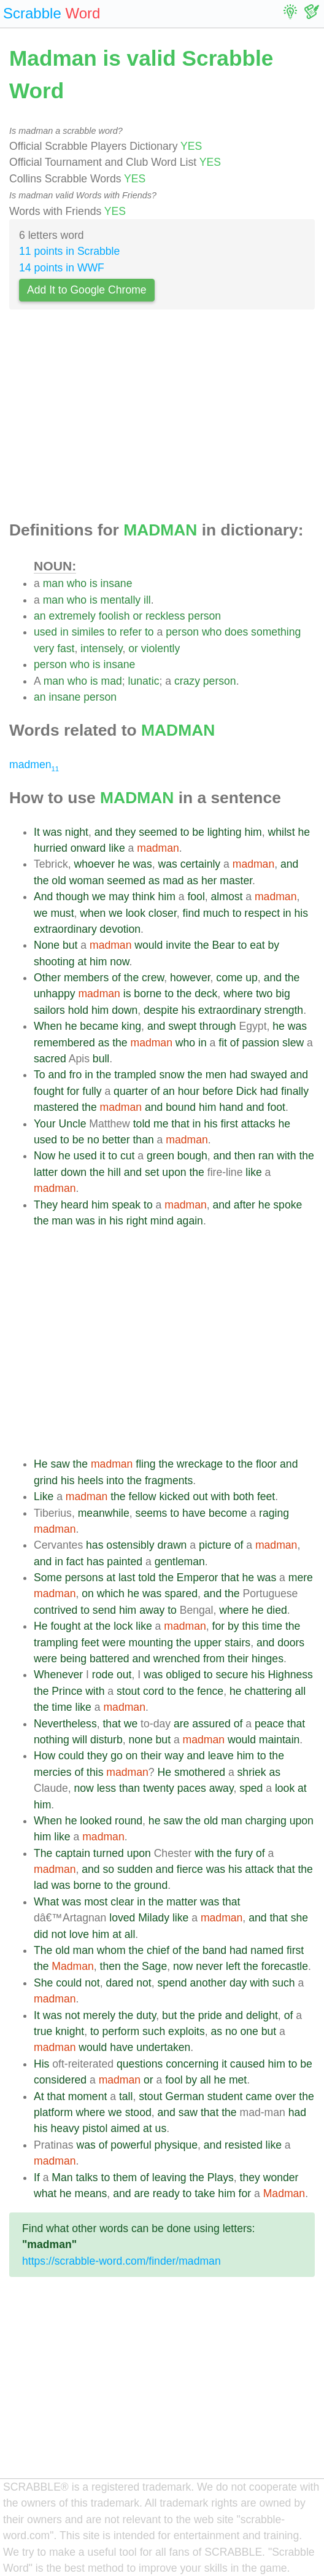  What do you see at coordinates (88, 632) in the screenshot?
I see `similes` at bounding box center [88, 632].